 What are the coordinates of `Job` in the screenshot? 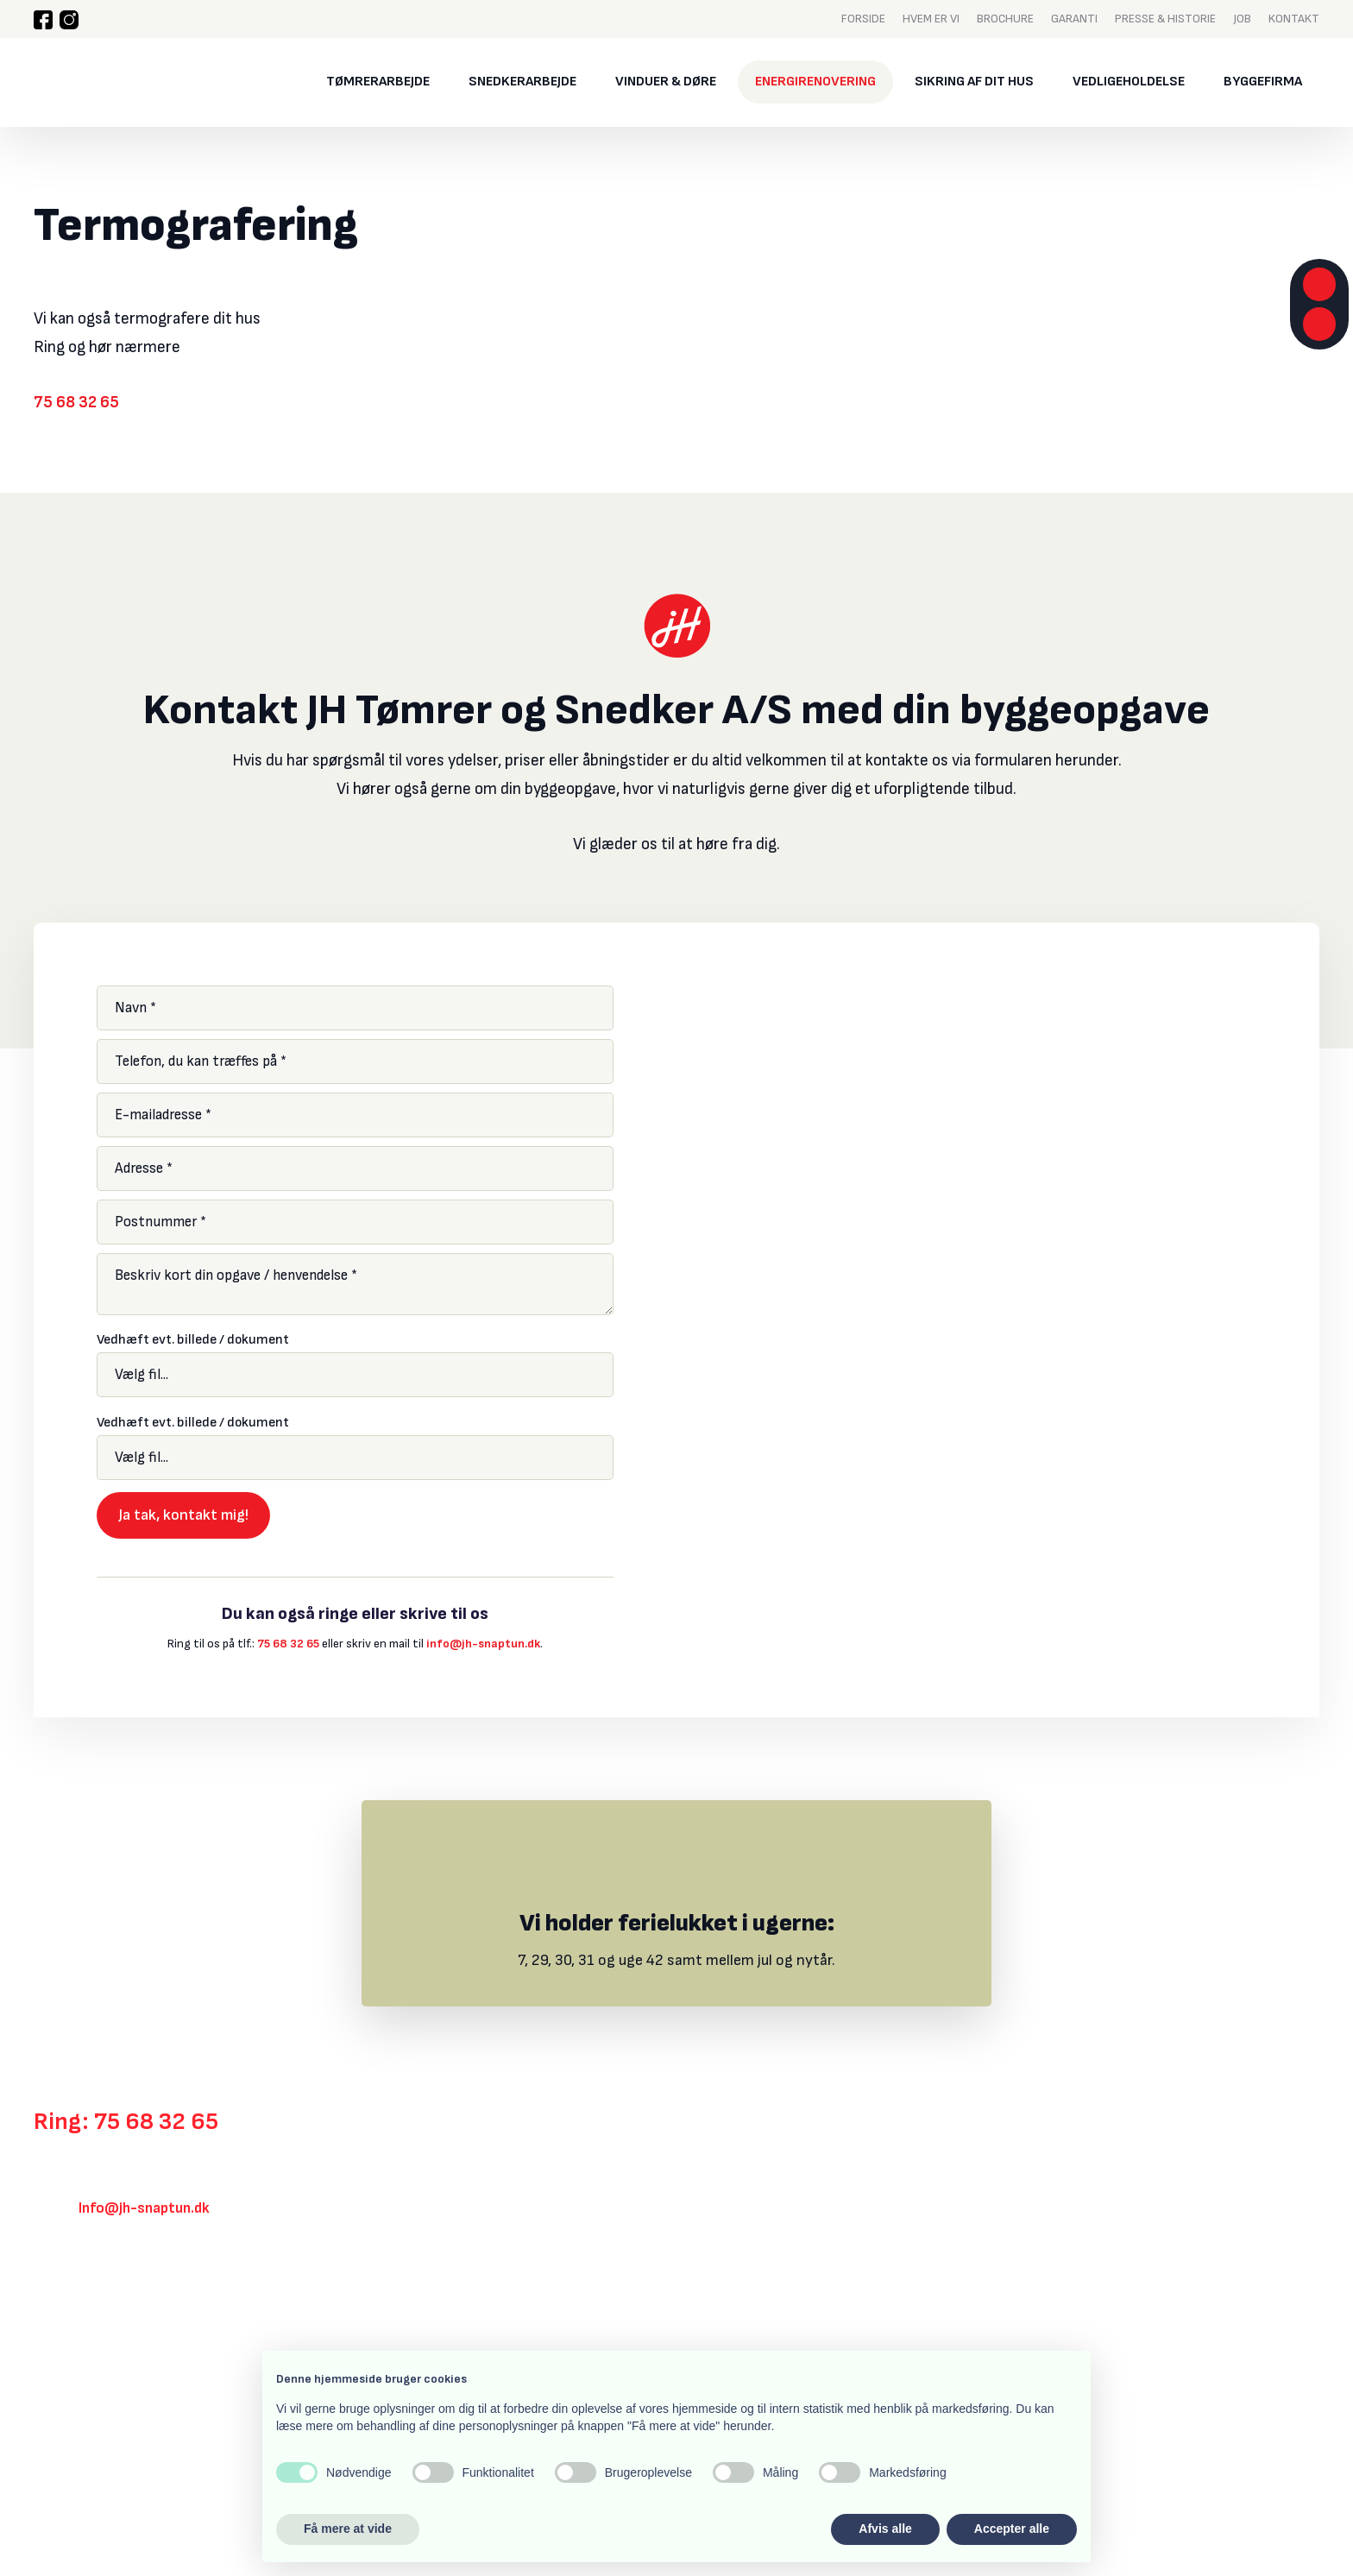 It's located at (1242, 18).